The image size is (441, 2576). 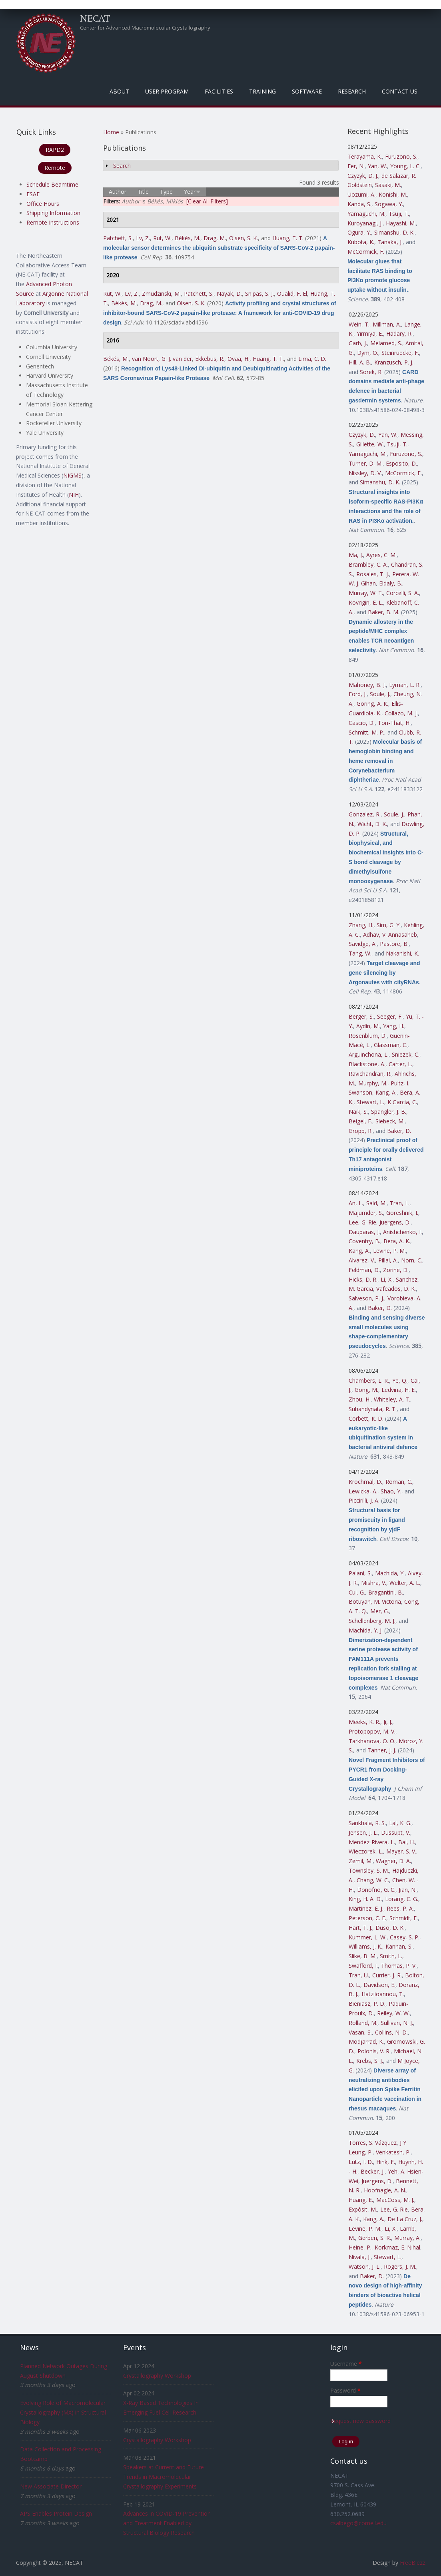 I want to click on Pillai, A., so click(x=388, y=1260).